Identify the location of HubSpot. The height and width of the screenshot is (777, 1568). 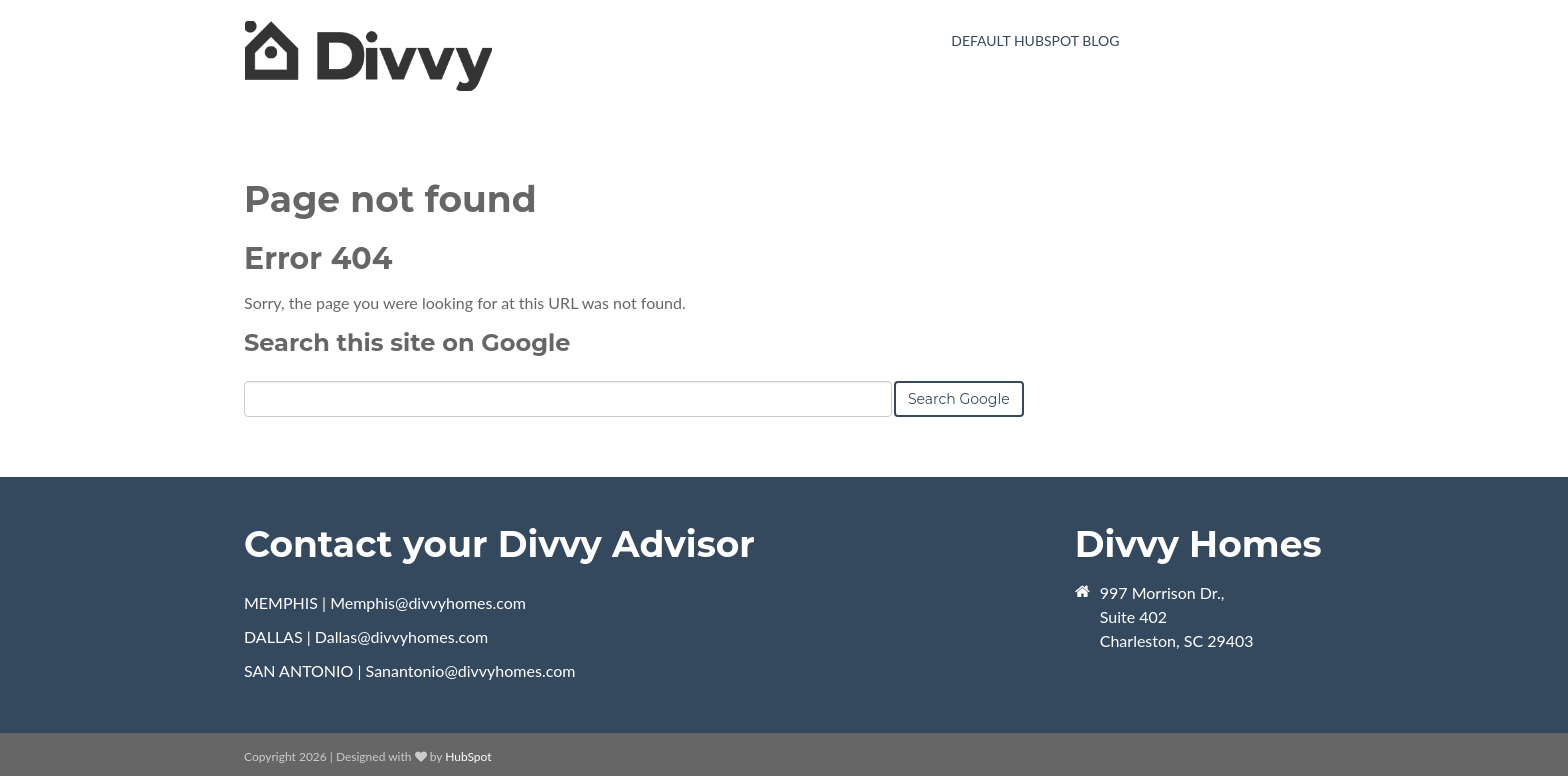
(468, 756).